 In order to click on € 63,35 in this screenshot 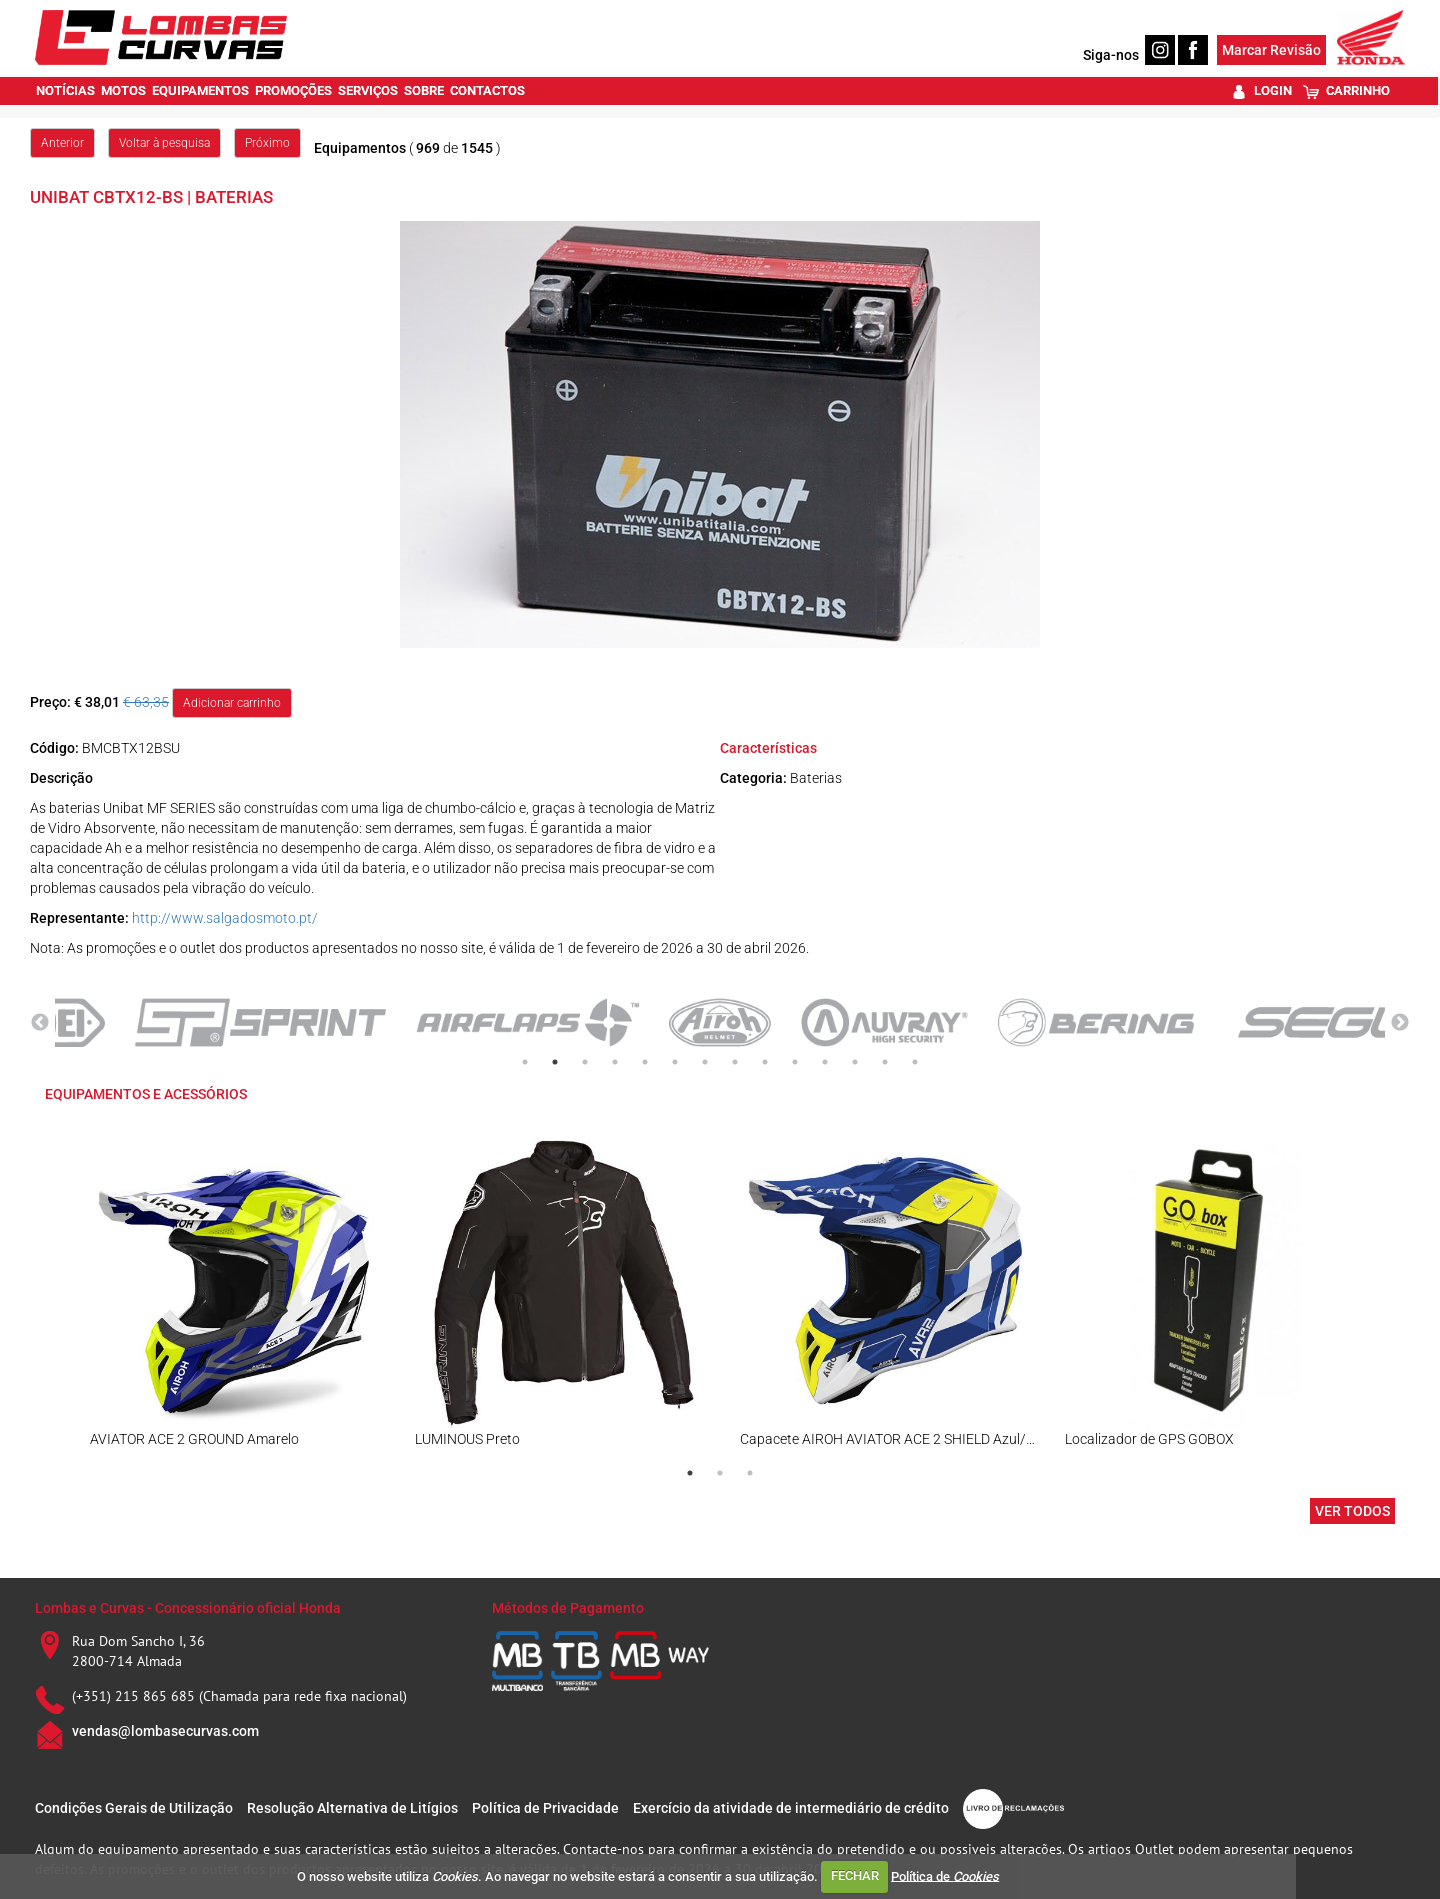, I will do `click(146, 702)`.